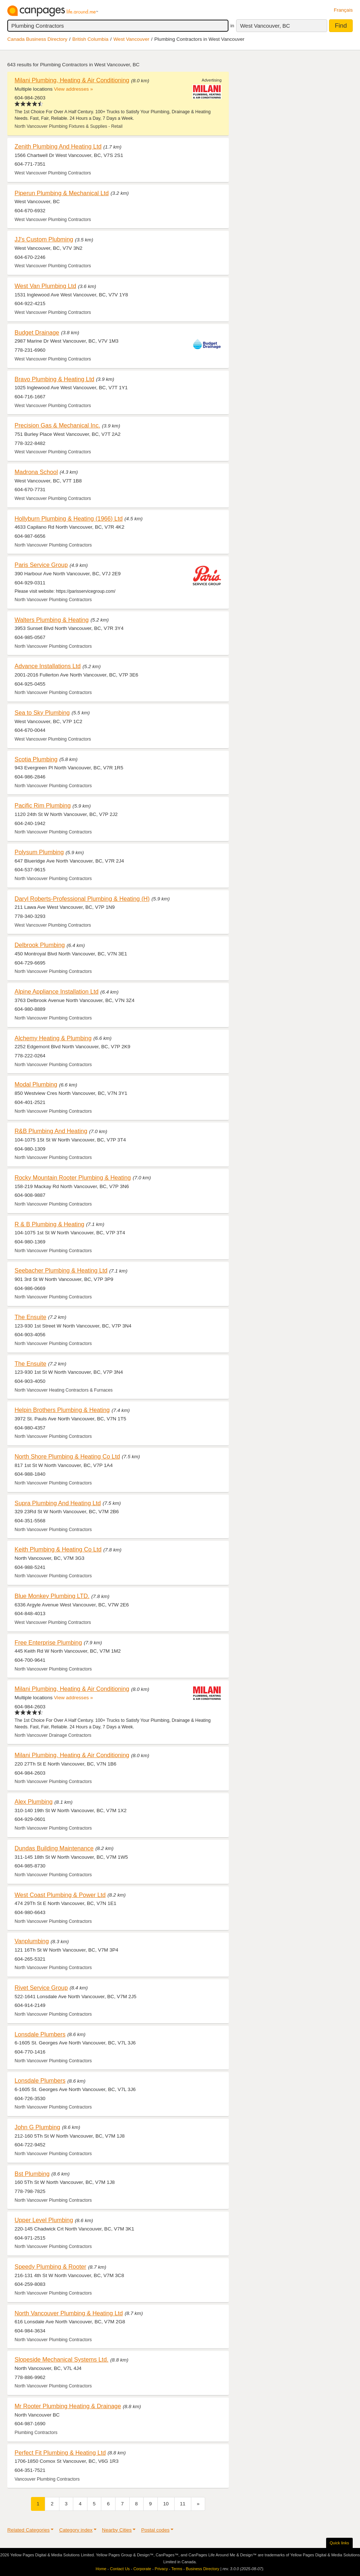 The width and height of the screenshot is (360, 2576). I want to click on Daryl Roberts-Professional Plumbing & Heating (H), so click(82, 898).